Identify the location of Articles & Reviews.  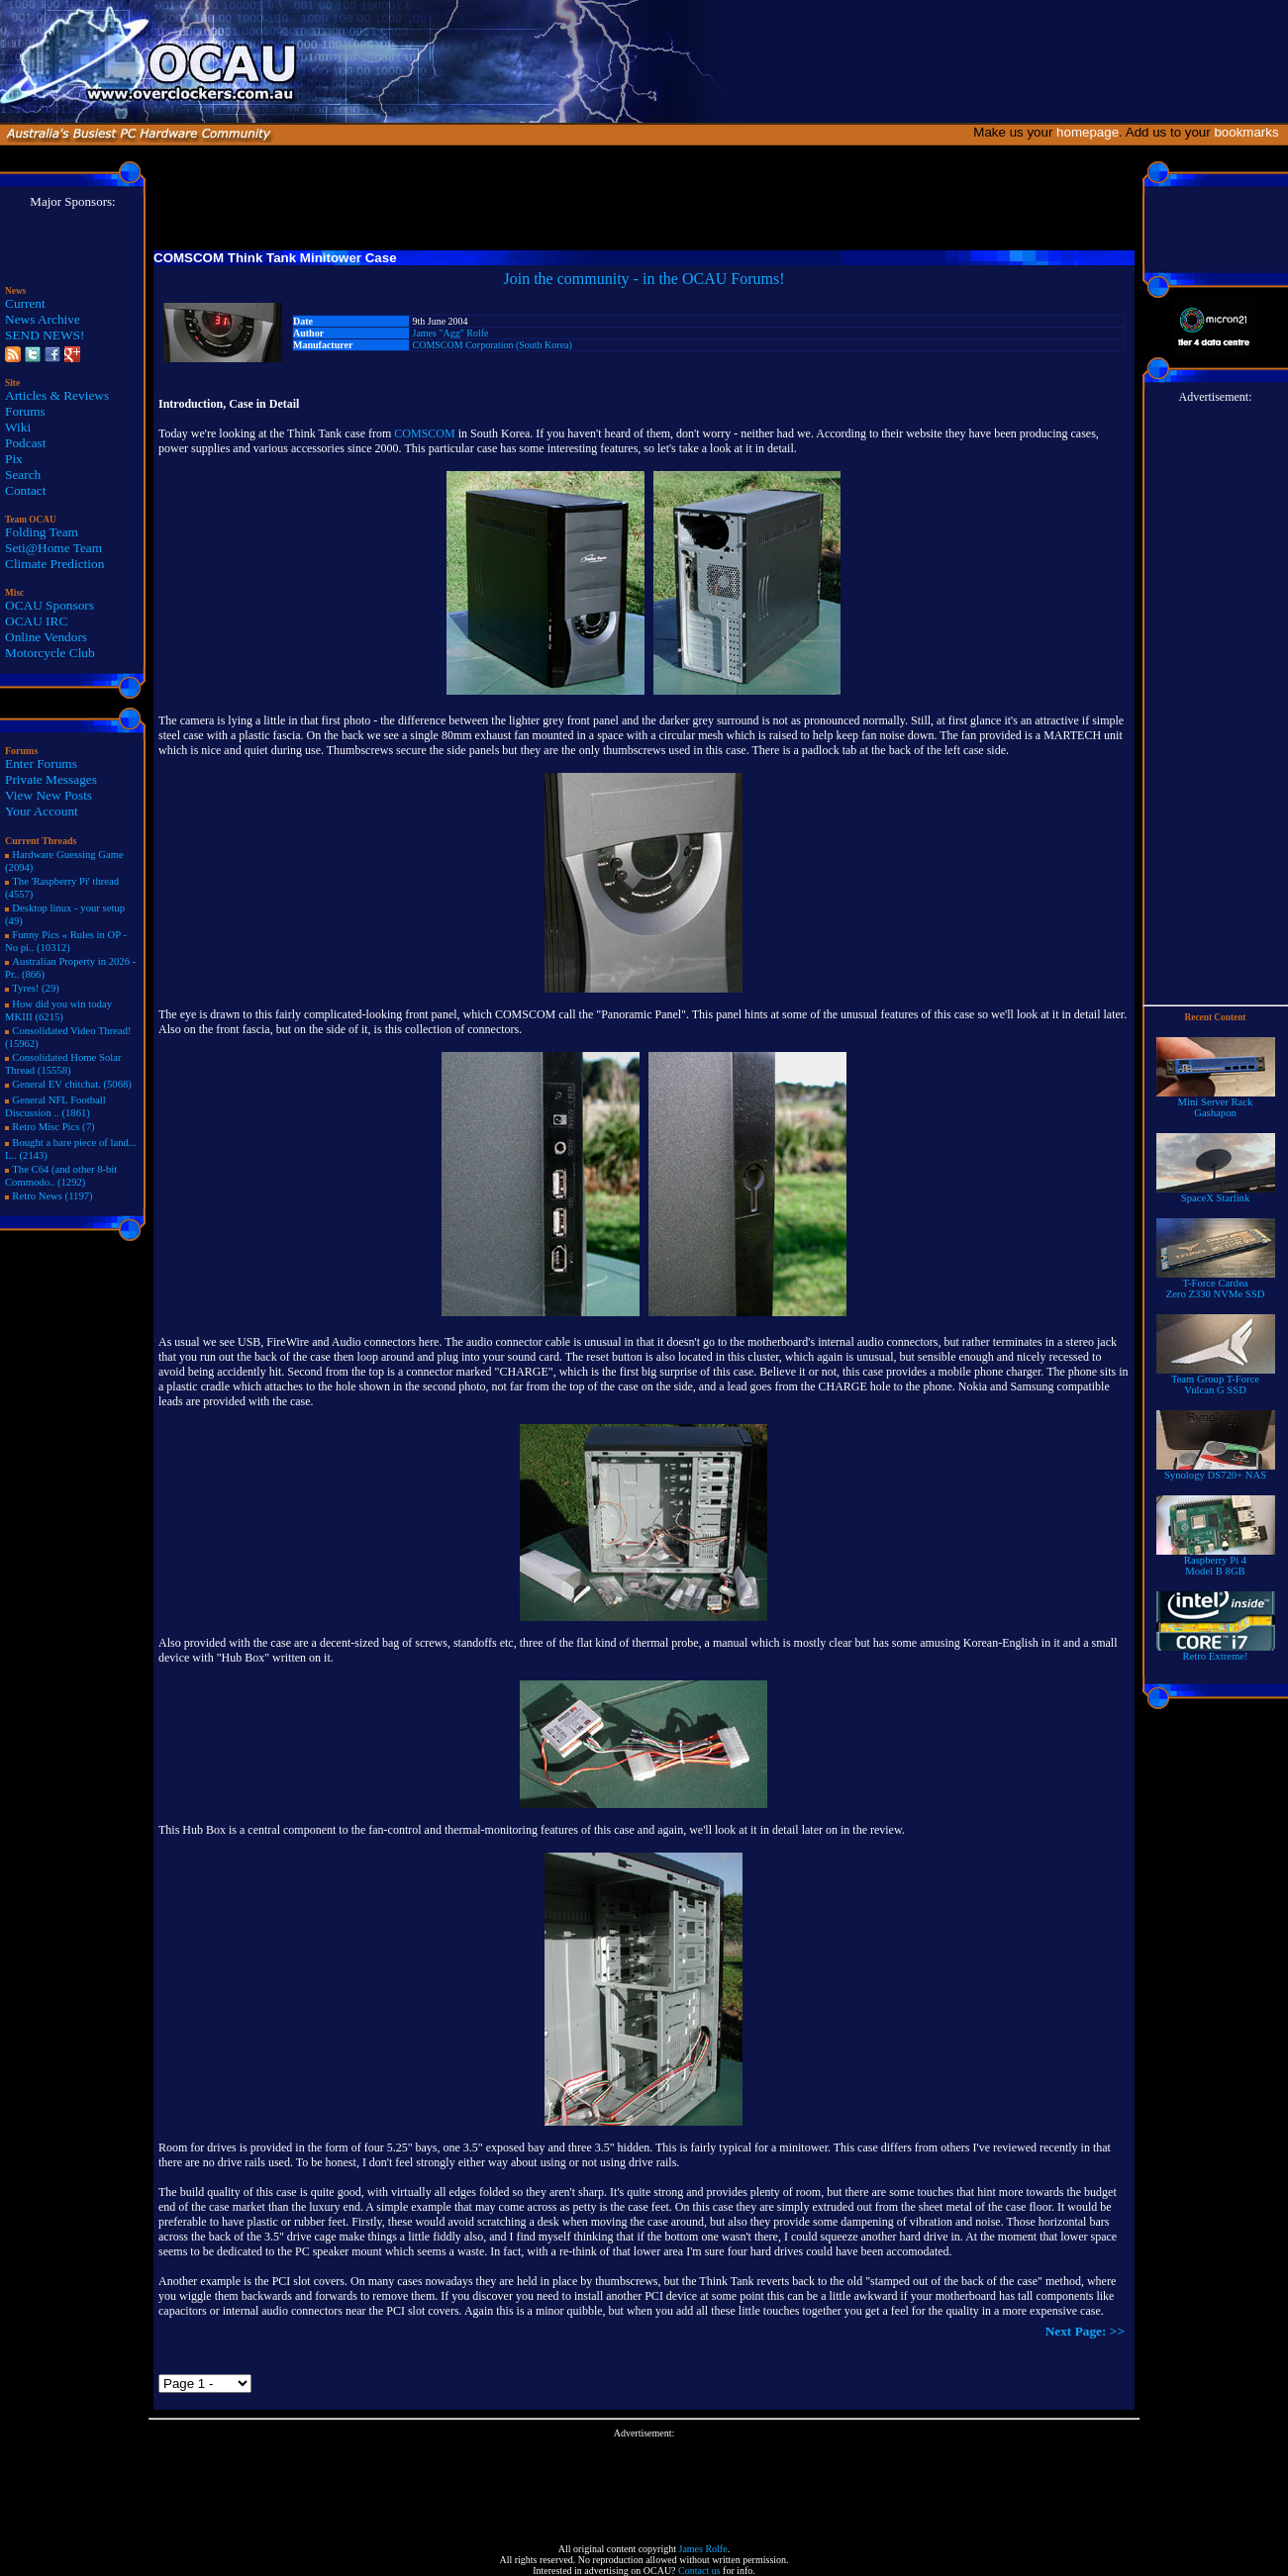
(57, 395).